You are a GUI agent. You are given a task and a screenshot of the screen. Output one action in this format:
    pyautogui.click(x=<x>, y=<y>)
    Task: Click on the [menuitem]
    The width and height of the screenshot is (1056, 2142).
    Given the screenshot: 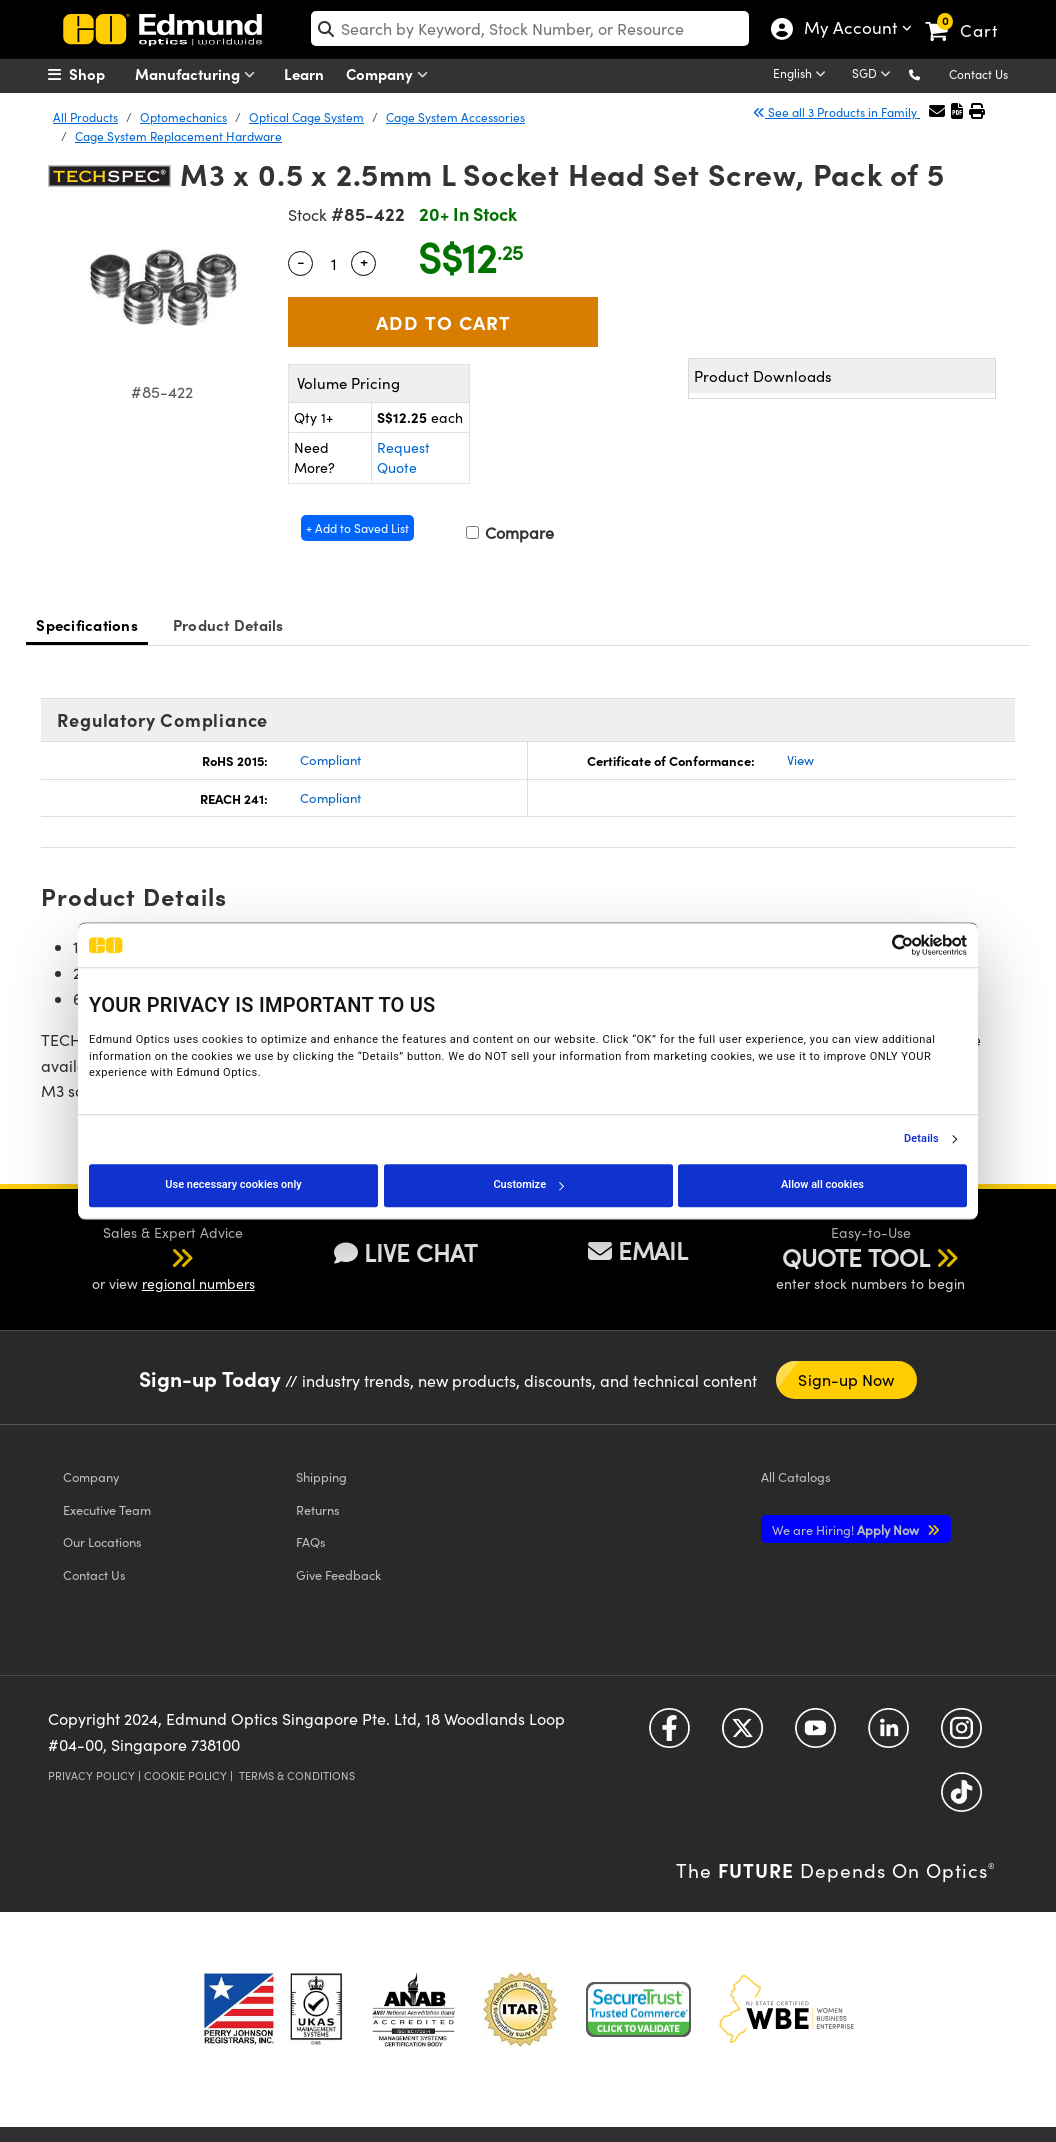 What is the action you would take?
    pyautogui.click(x=98, y=74)
    